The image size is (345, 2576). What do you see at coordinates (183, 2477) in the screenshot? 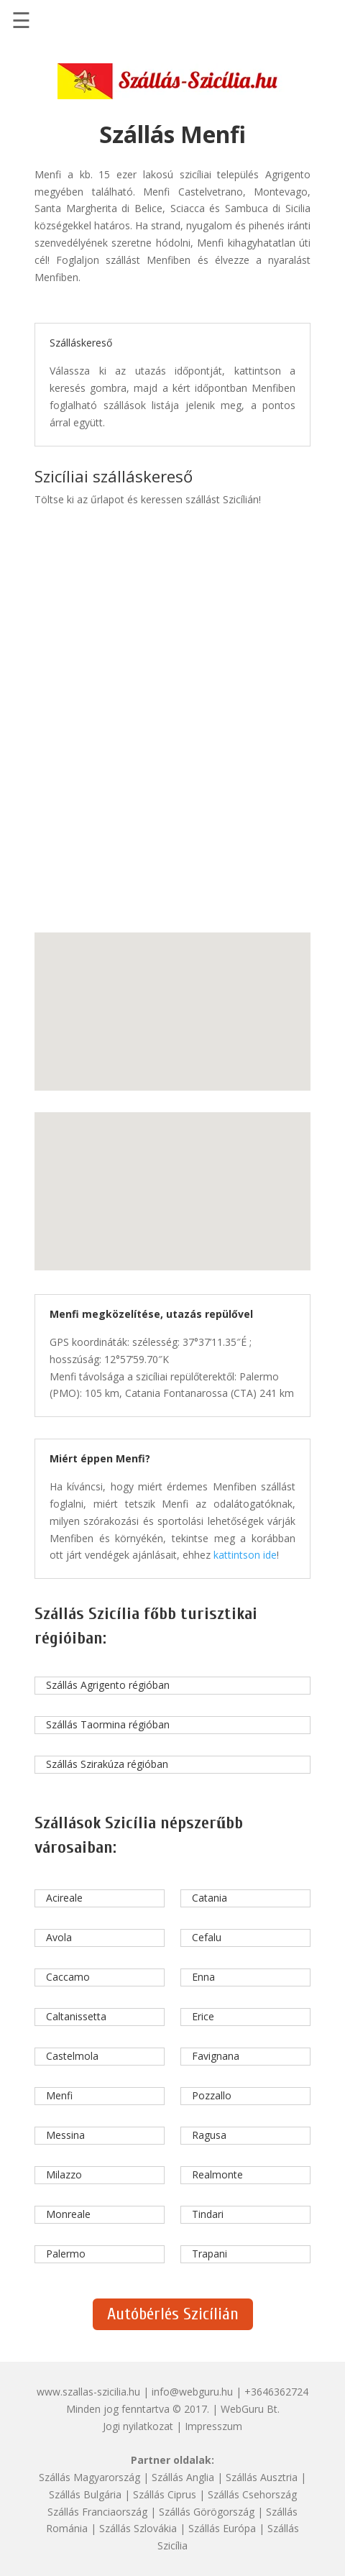
I see `Szállás Anglia` at bounding box center [183, 2477].